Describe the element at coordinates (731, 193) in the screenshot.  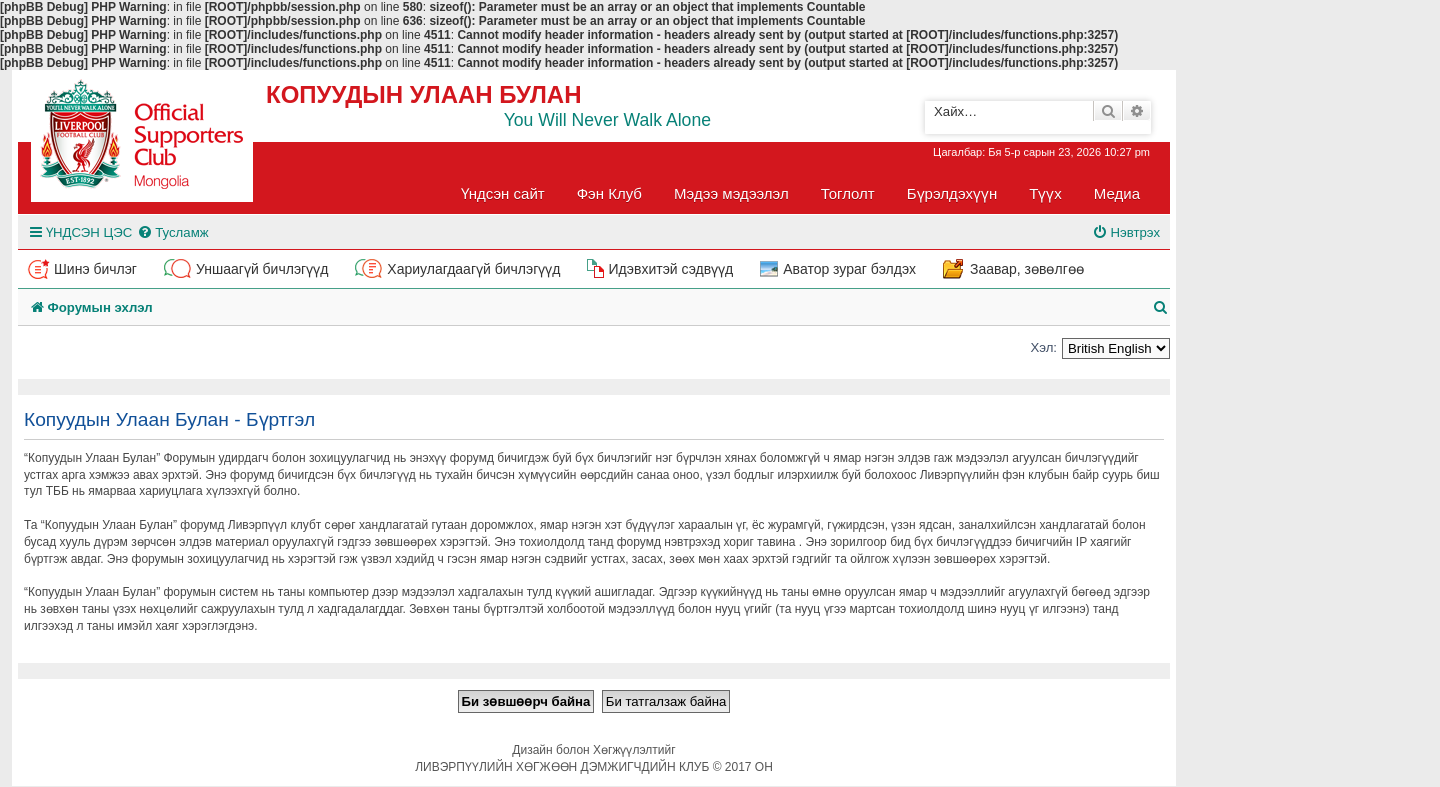
I see `Мэдээ мэдээлэл` at that location.